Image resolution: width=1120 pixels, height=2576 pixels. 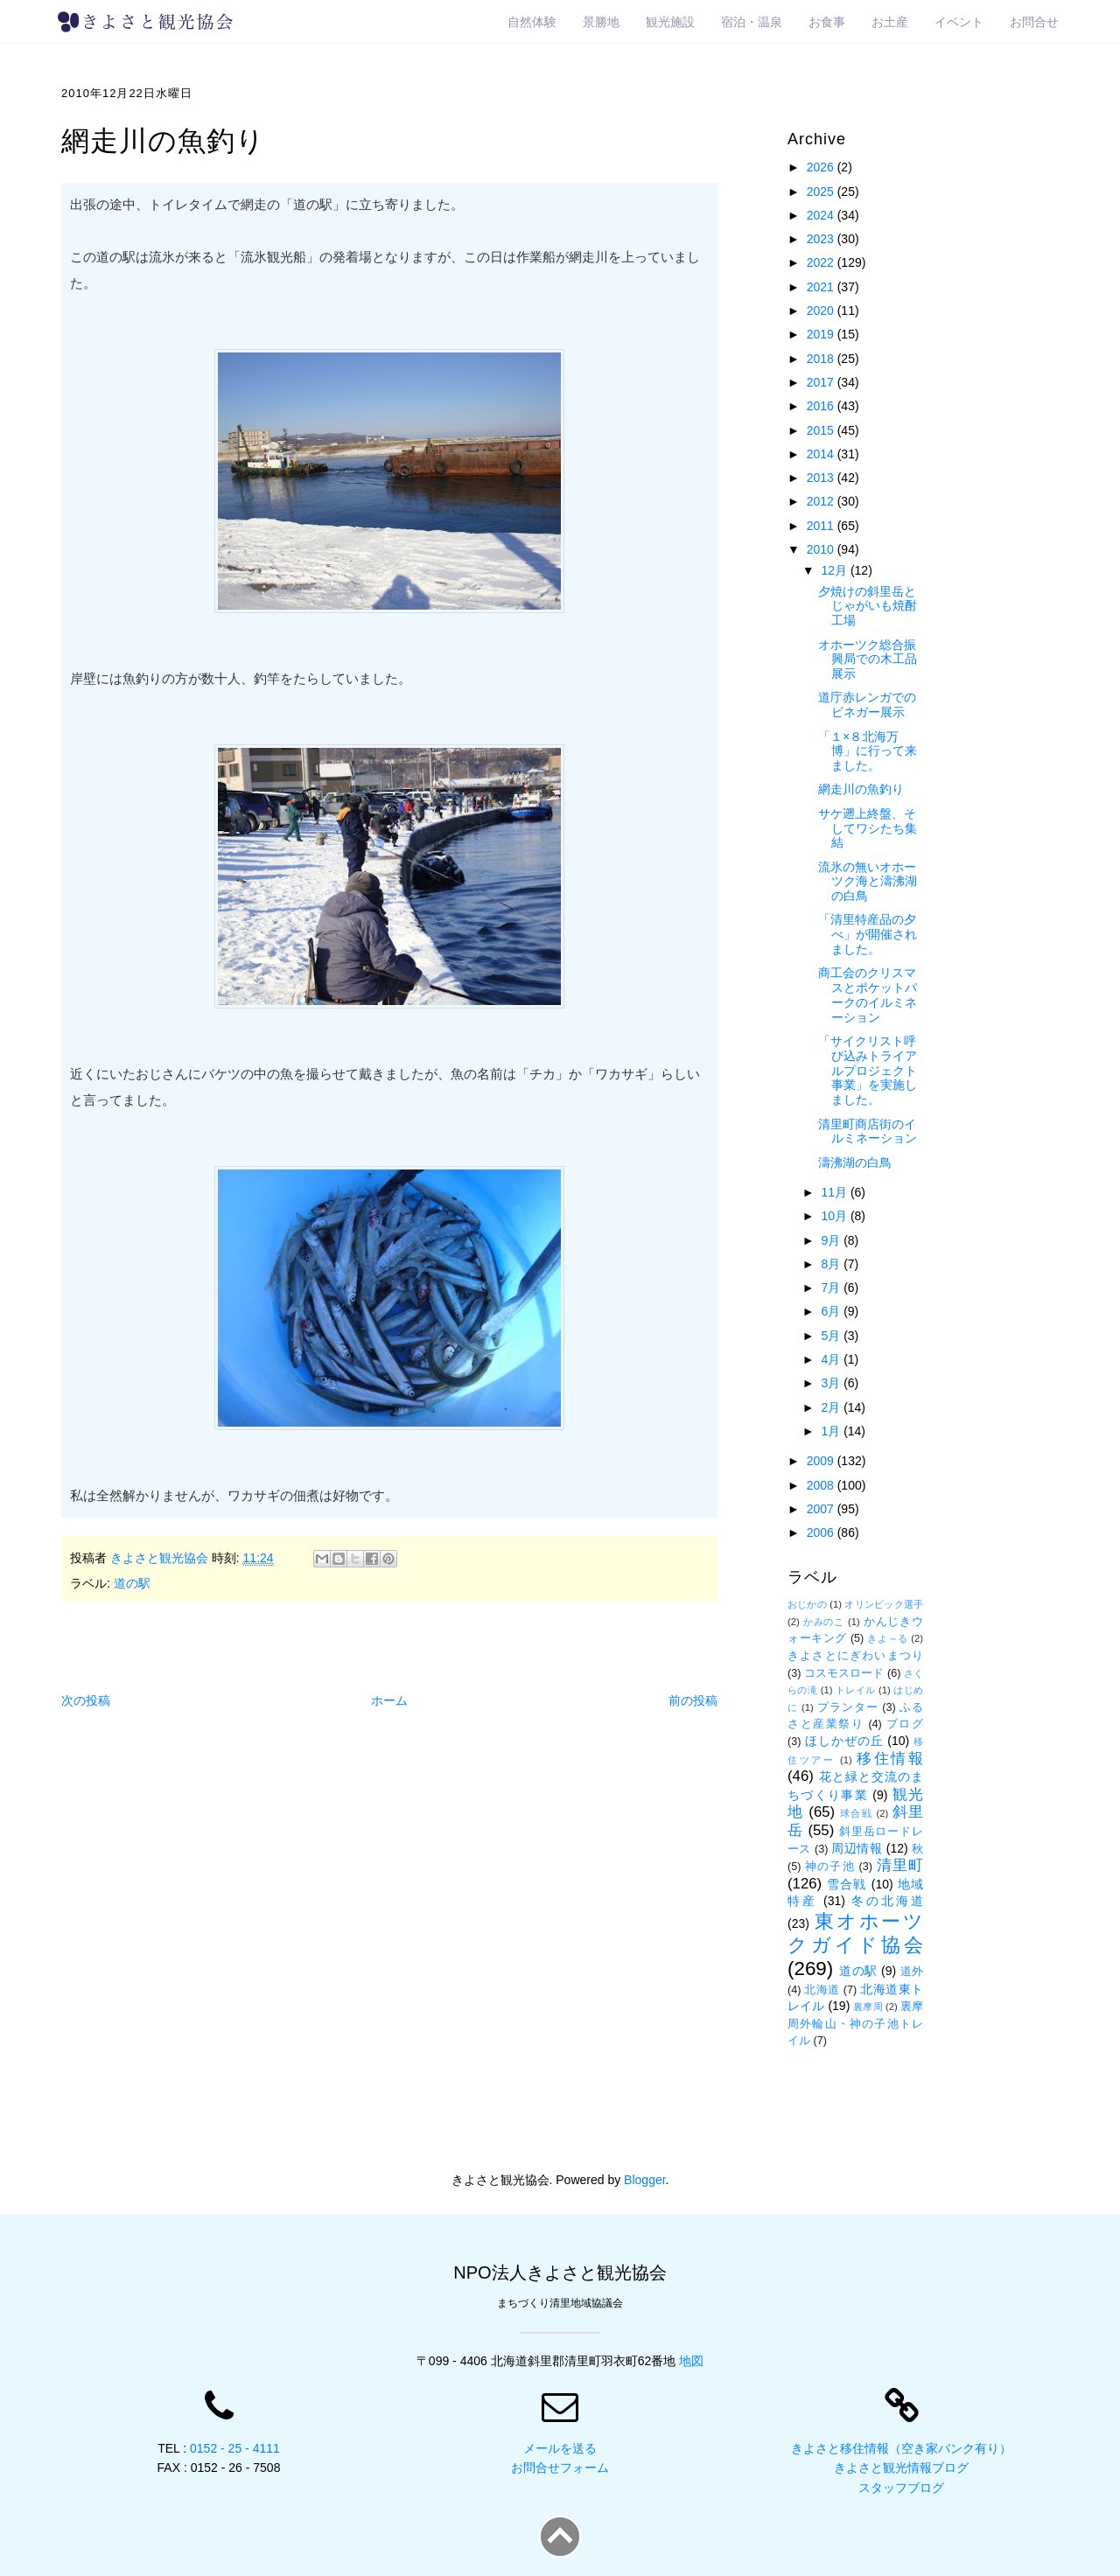 What do you see at coordinates (822, 382) in the screenshot?
I see `2017` at bounding box center [822, 382].